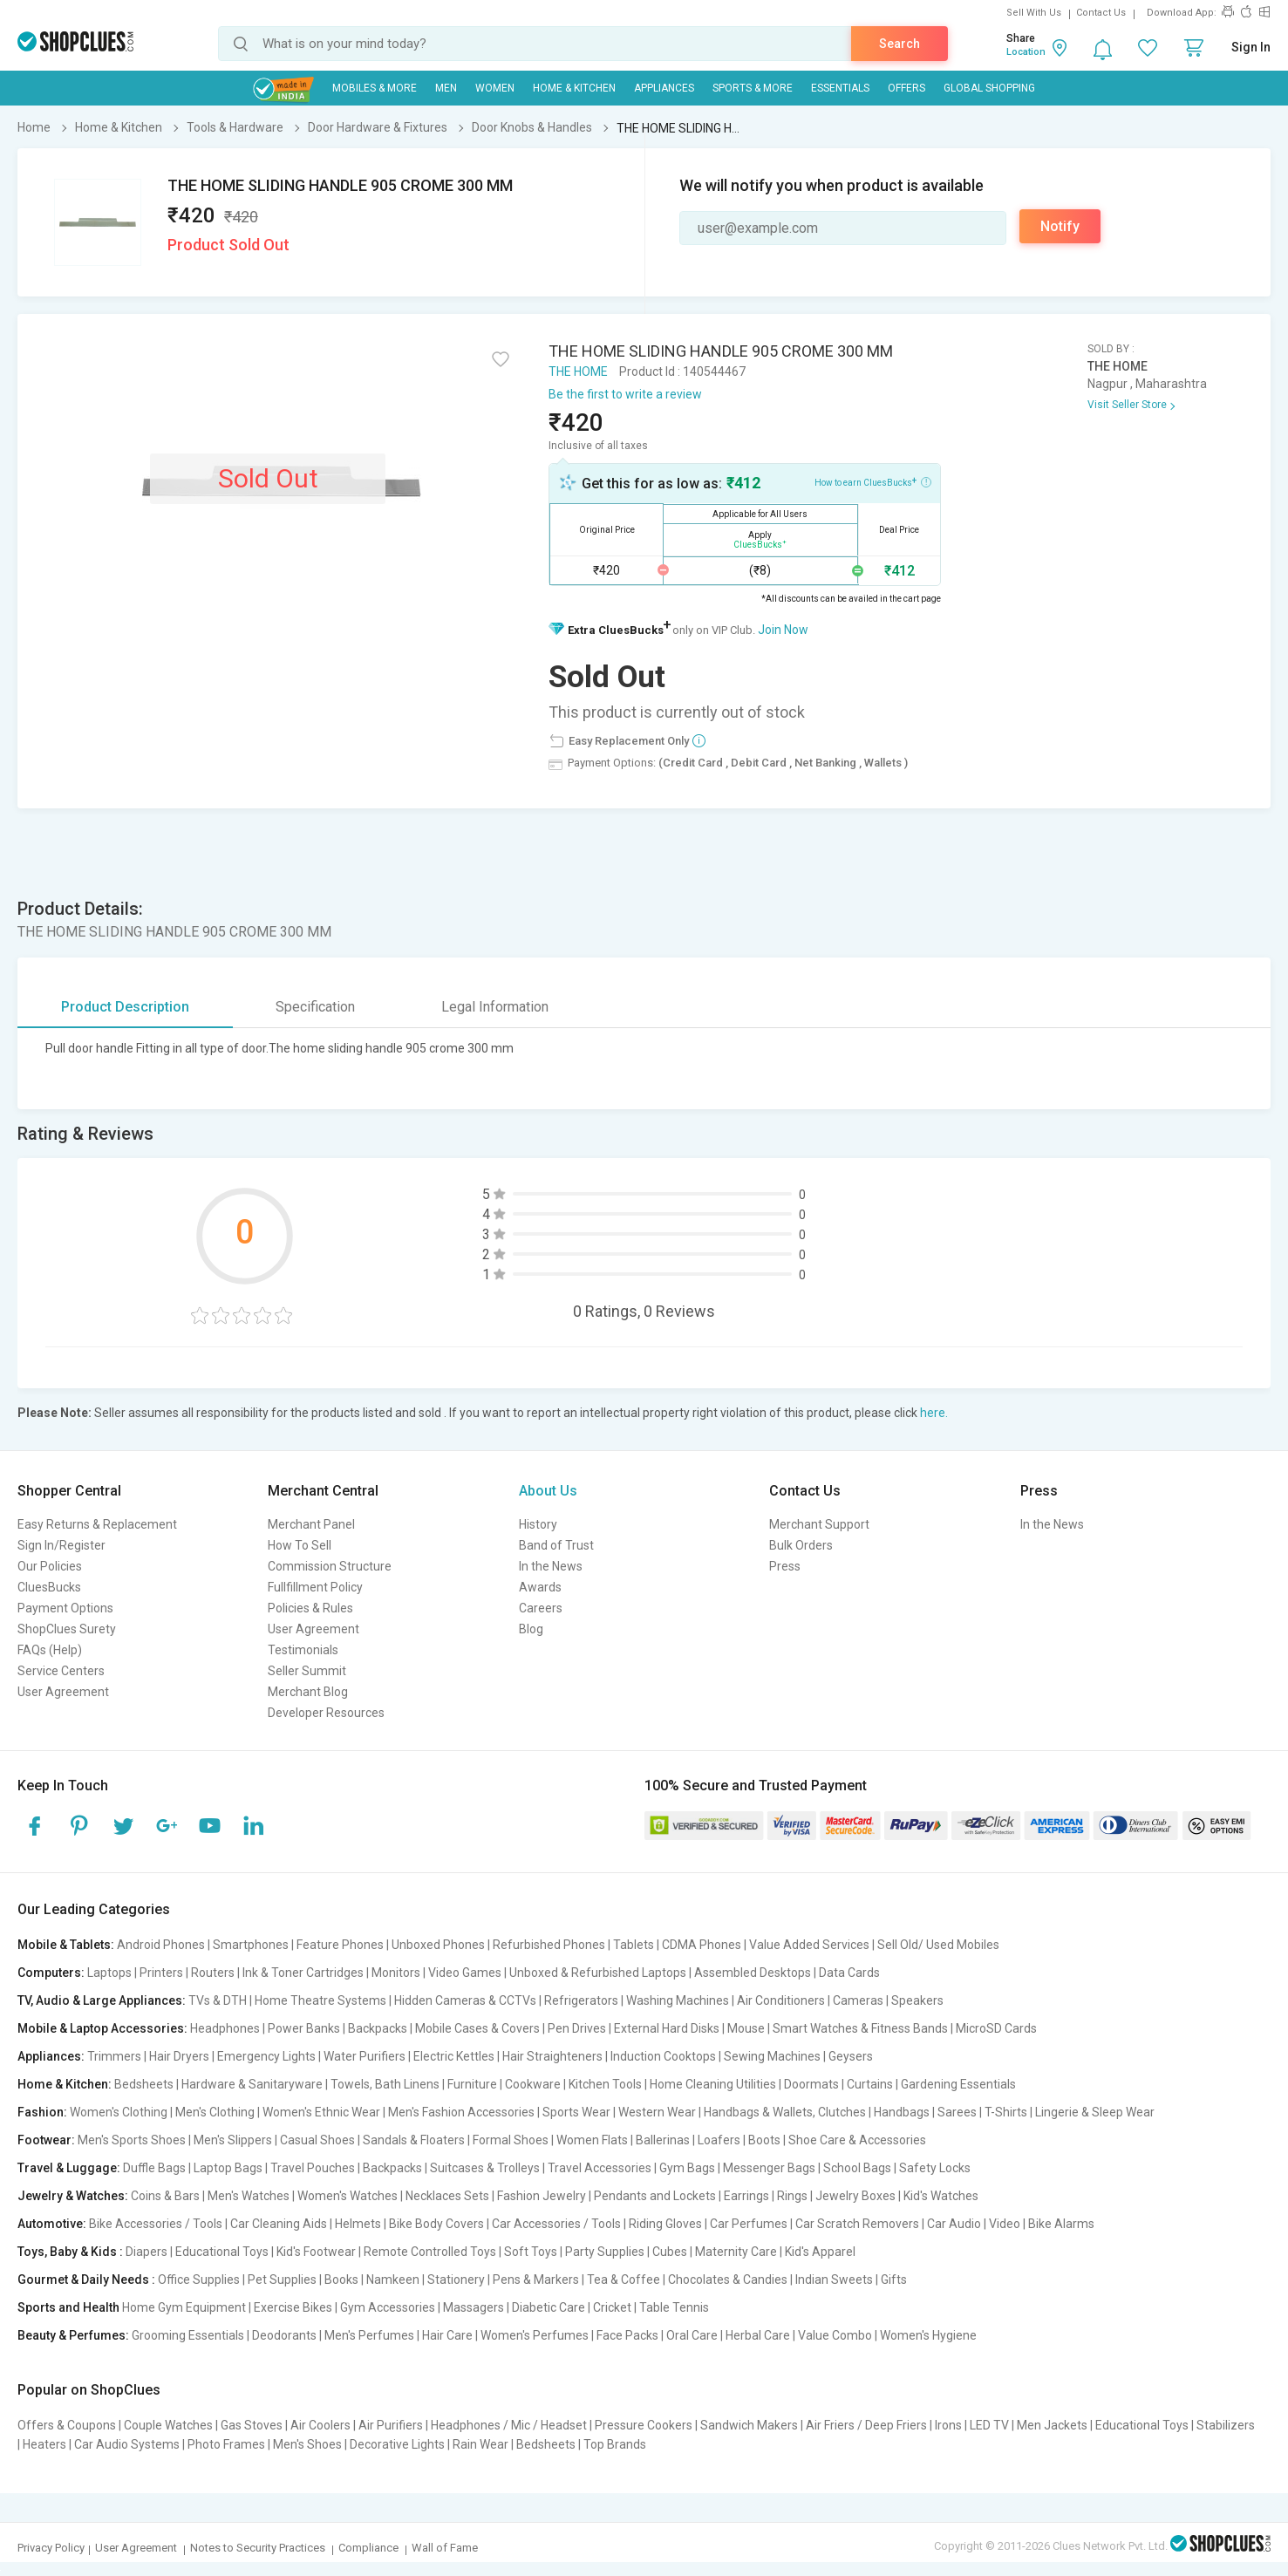  I want to click on Sarees, so click(957, 2112).